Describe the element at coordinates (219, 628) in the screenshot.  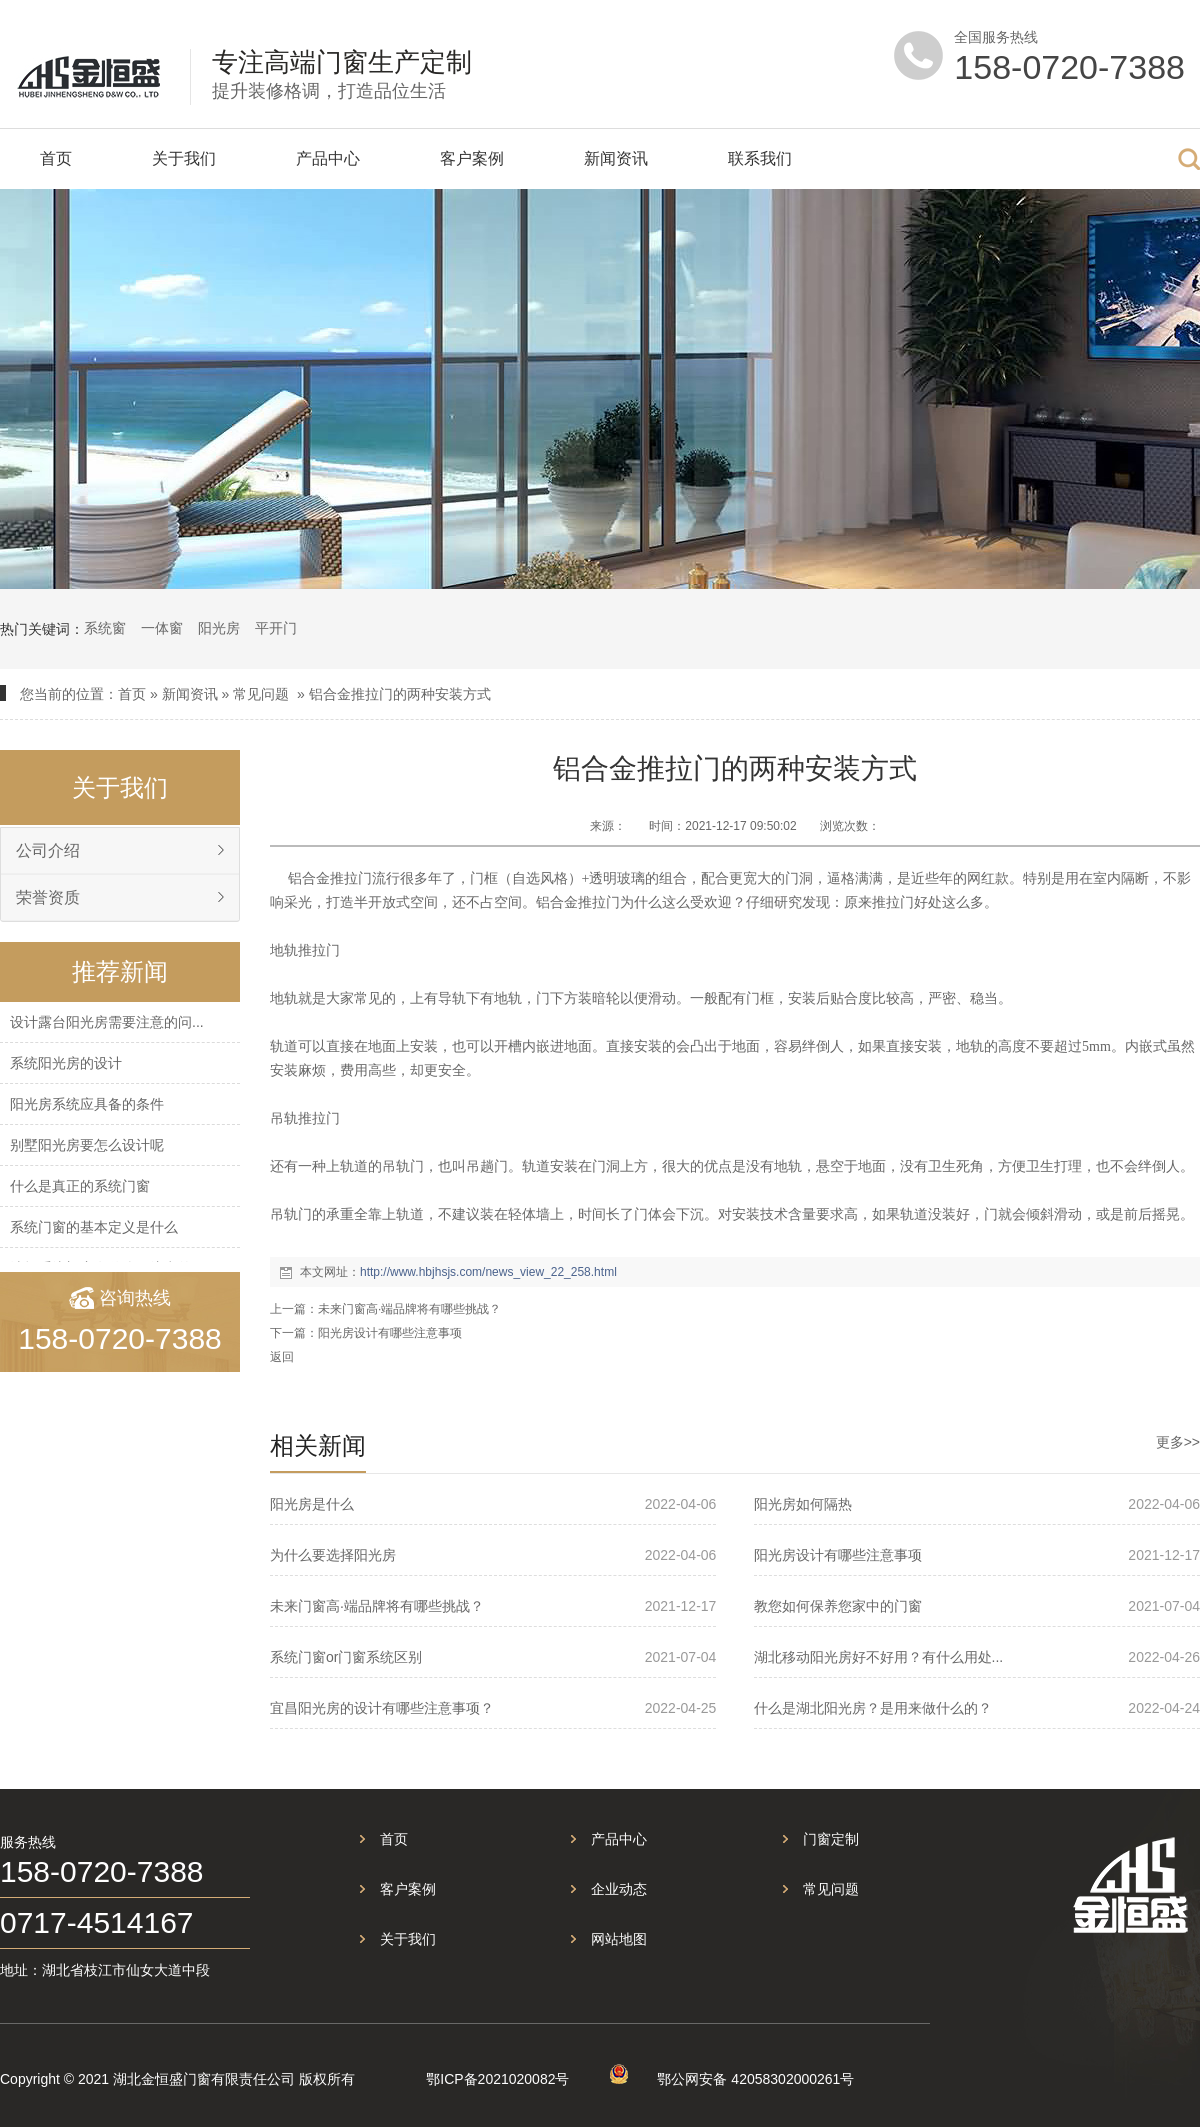
I see `阳光房` at that location.